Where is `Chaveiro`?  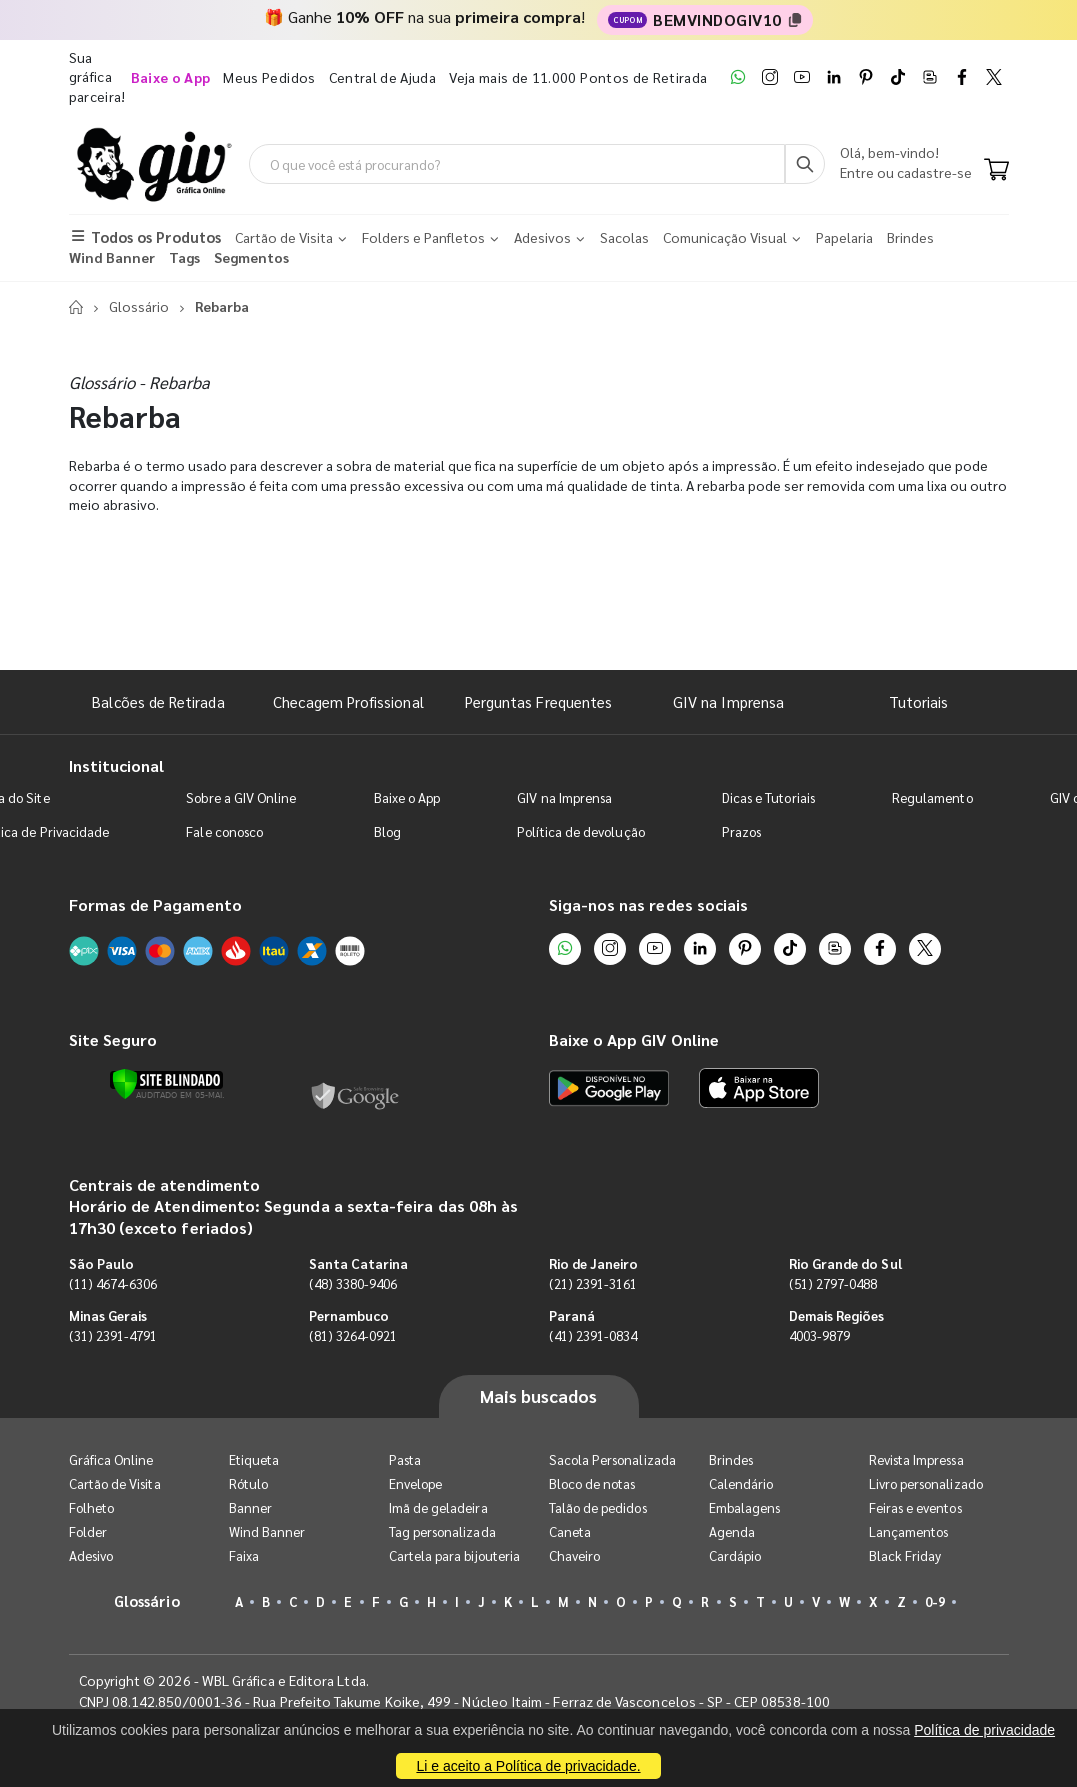 Chaveiro is located at coordinates (575, 1555).